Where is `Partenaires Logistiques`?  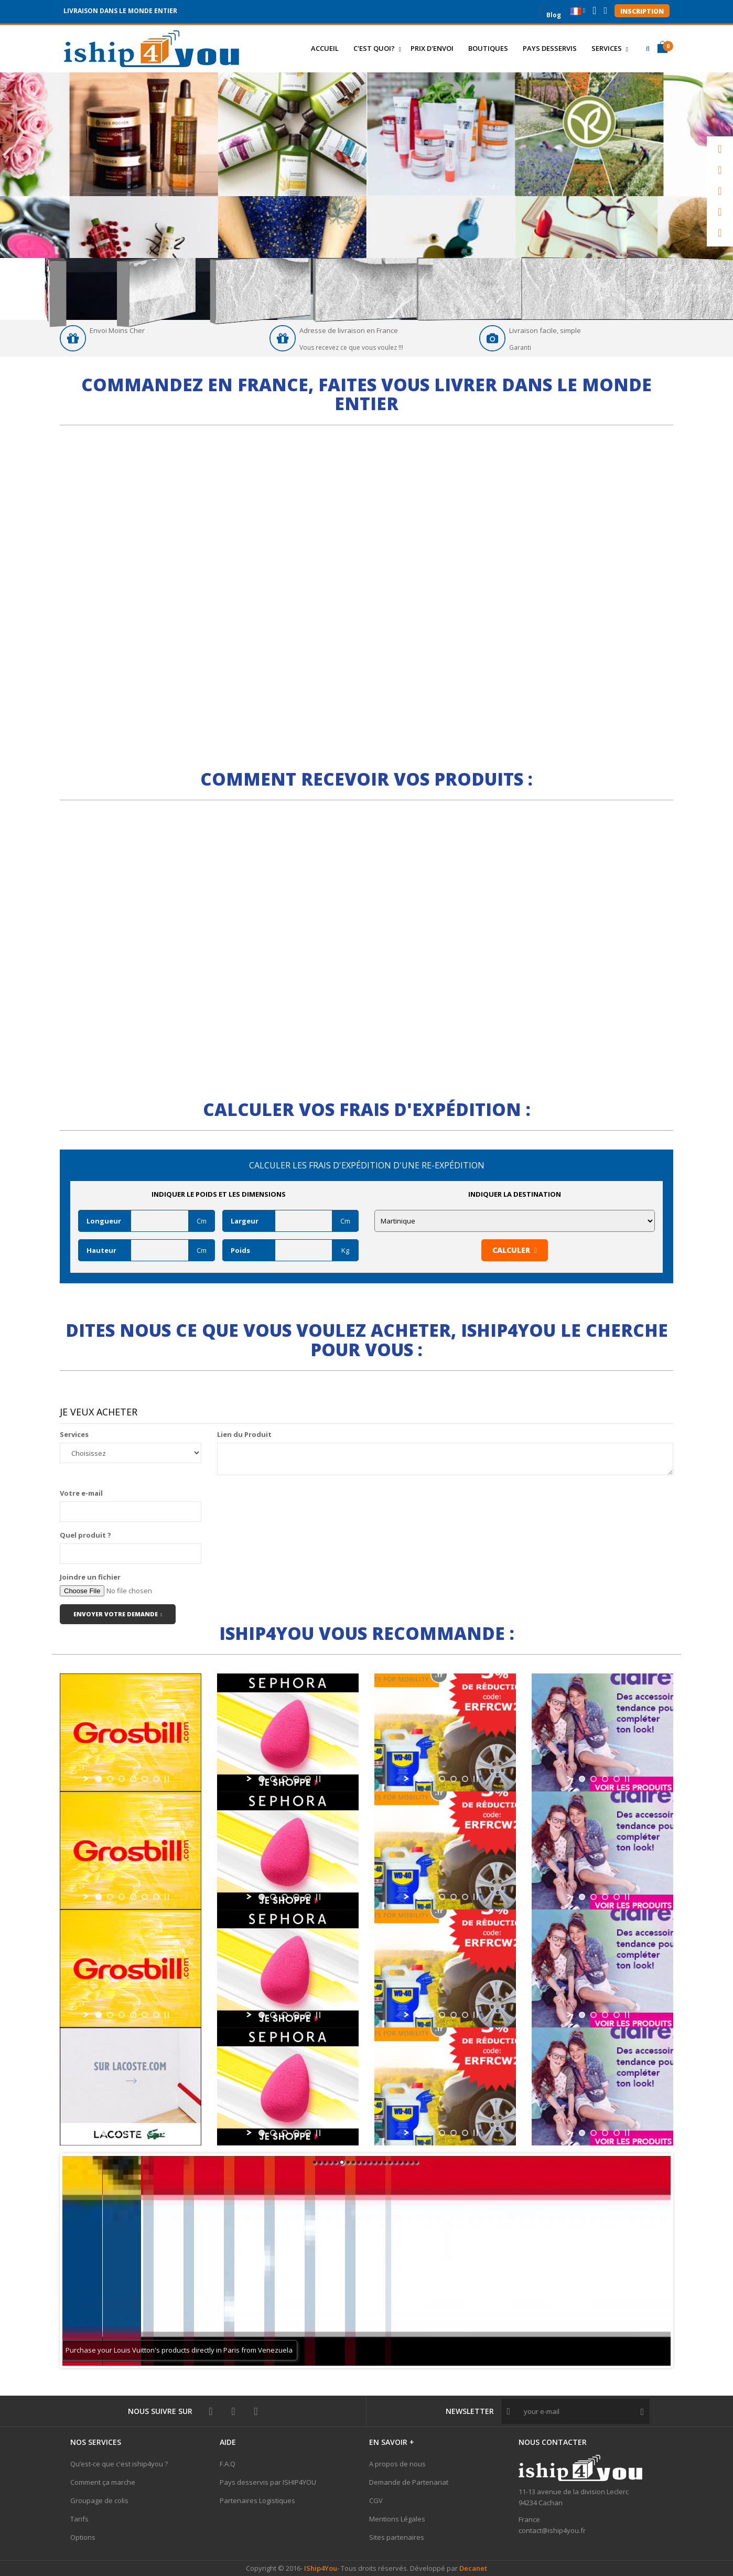
Partenaires Logistiques is located at coordinates (257, 2500).